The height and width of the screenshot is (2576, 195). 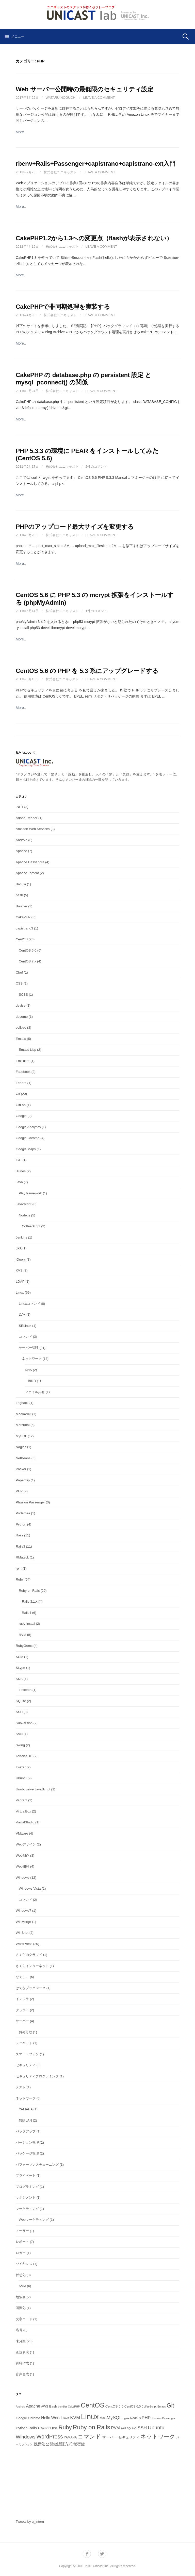 What do you see at coordinates (87, 670) in the screenshot?
I see `CentOS 5.6 の PHP を 5.3 系にアップグレードする` at bounding box center [87, 670].